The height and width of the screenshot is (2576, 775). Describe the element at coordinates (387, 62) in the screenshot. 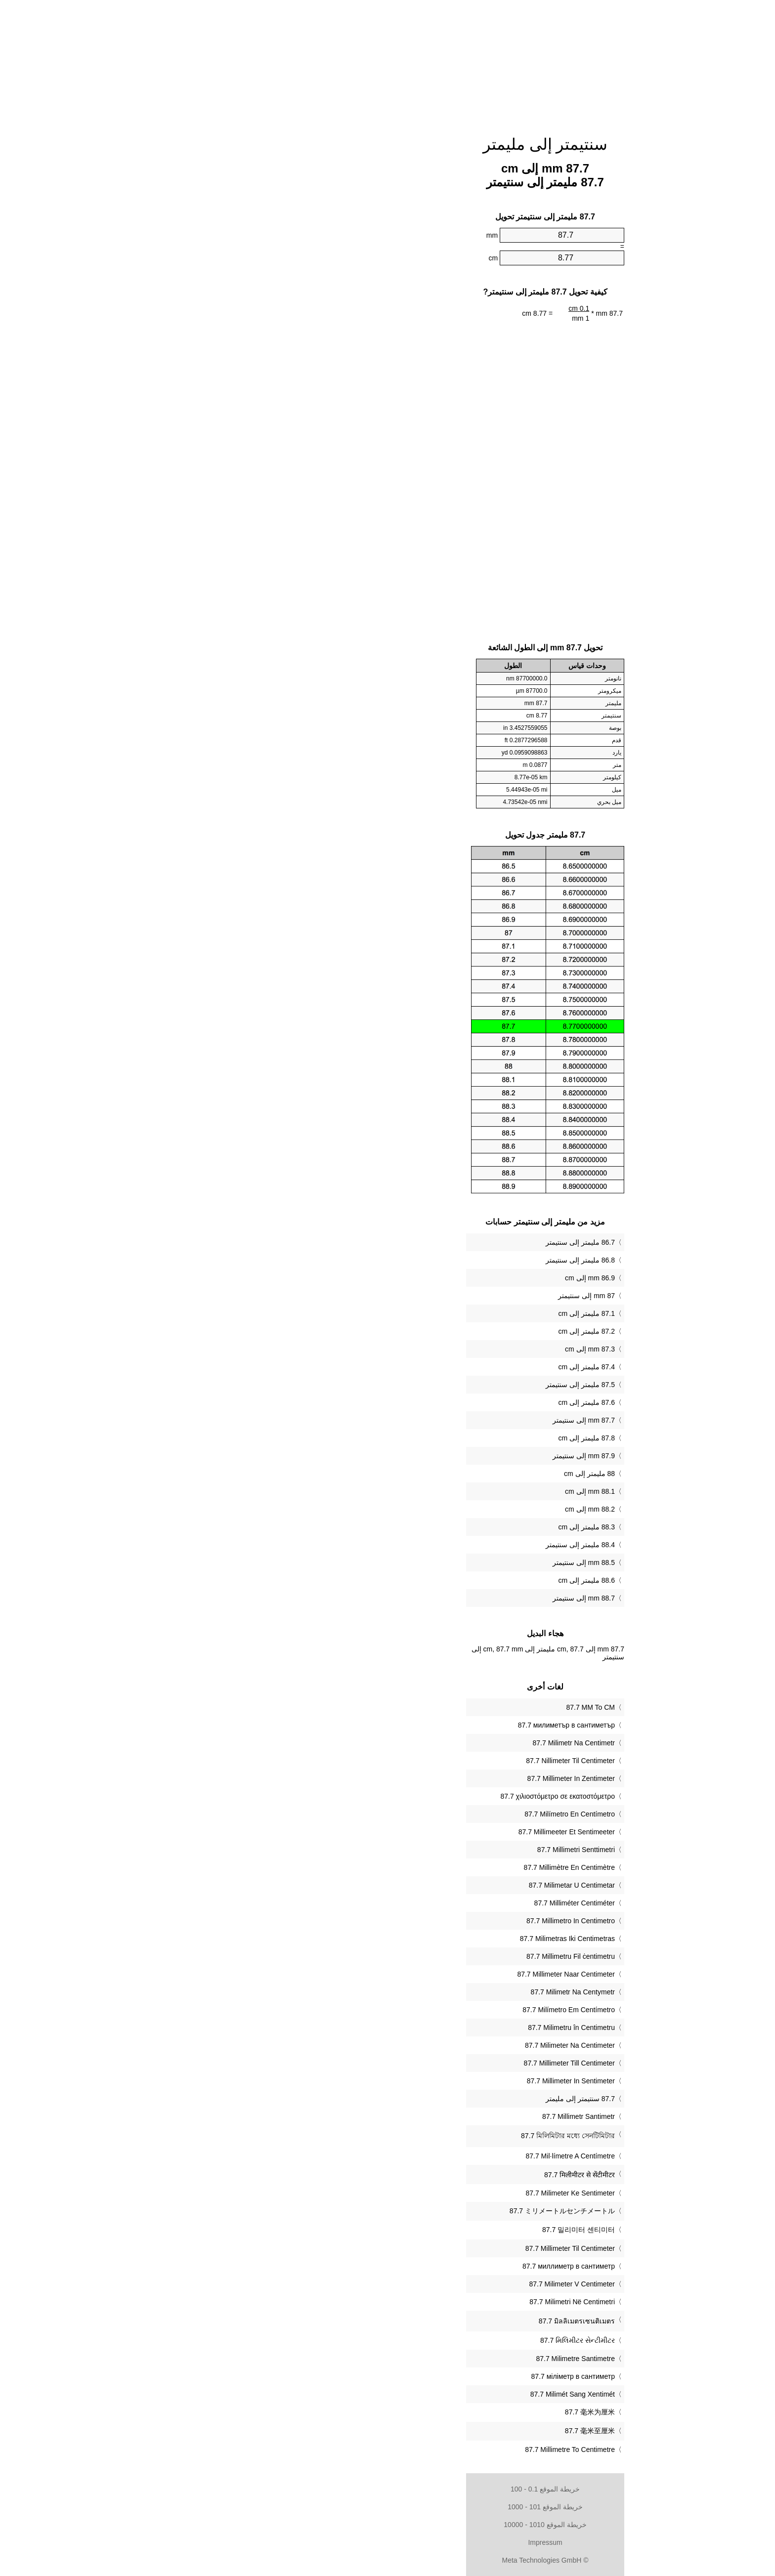

I see `[Advertisement]` at that location.